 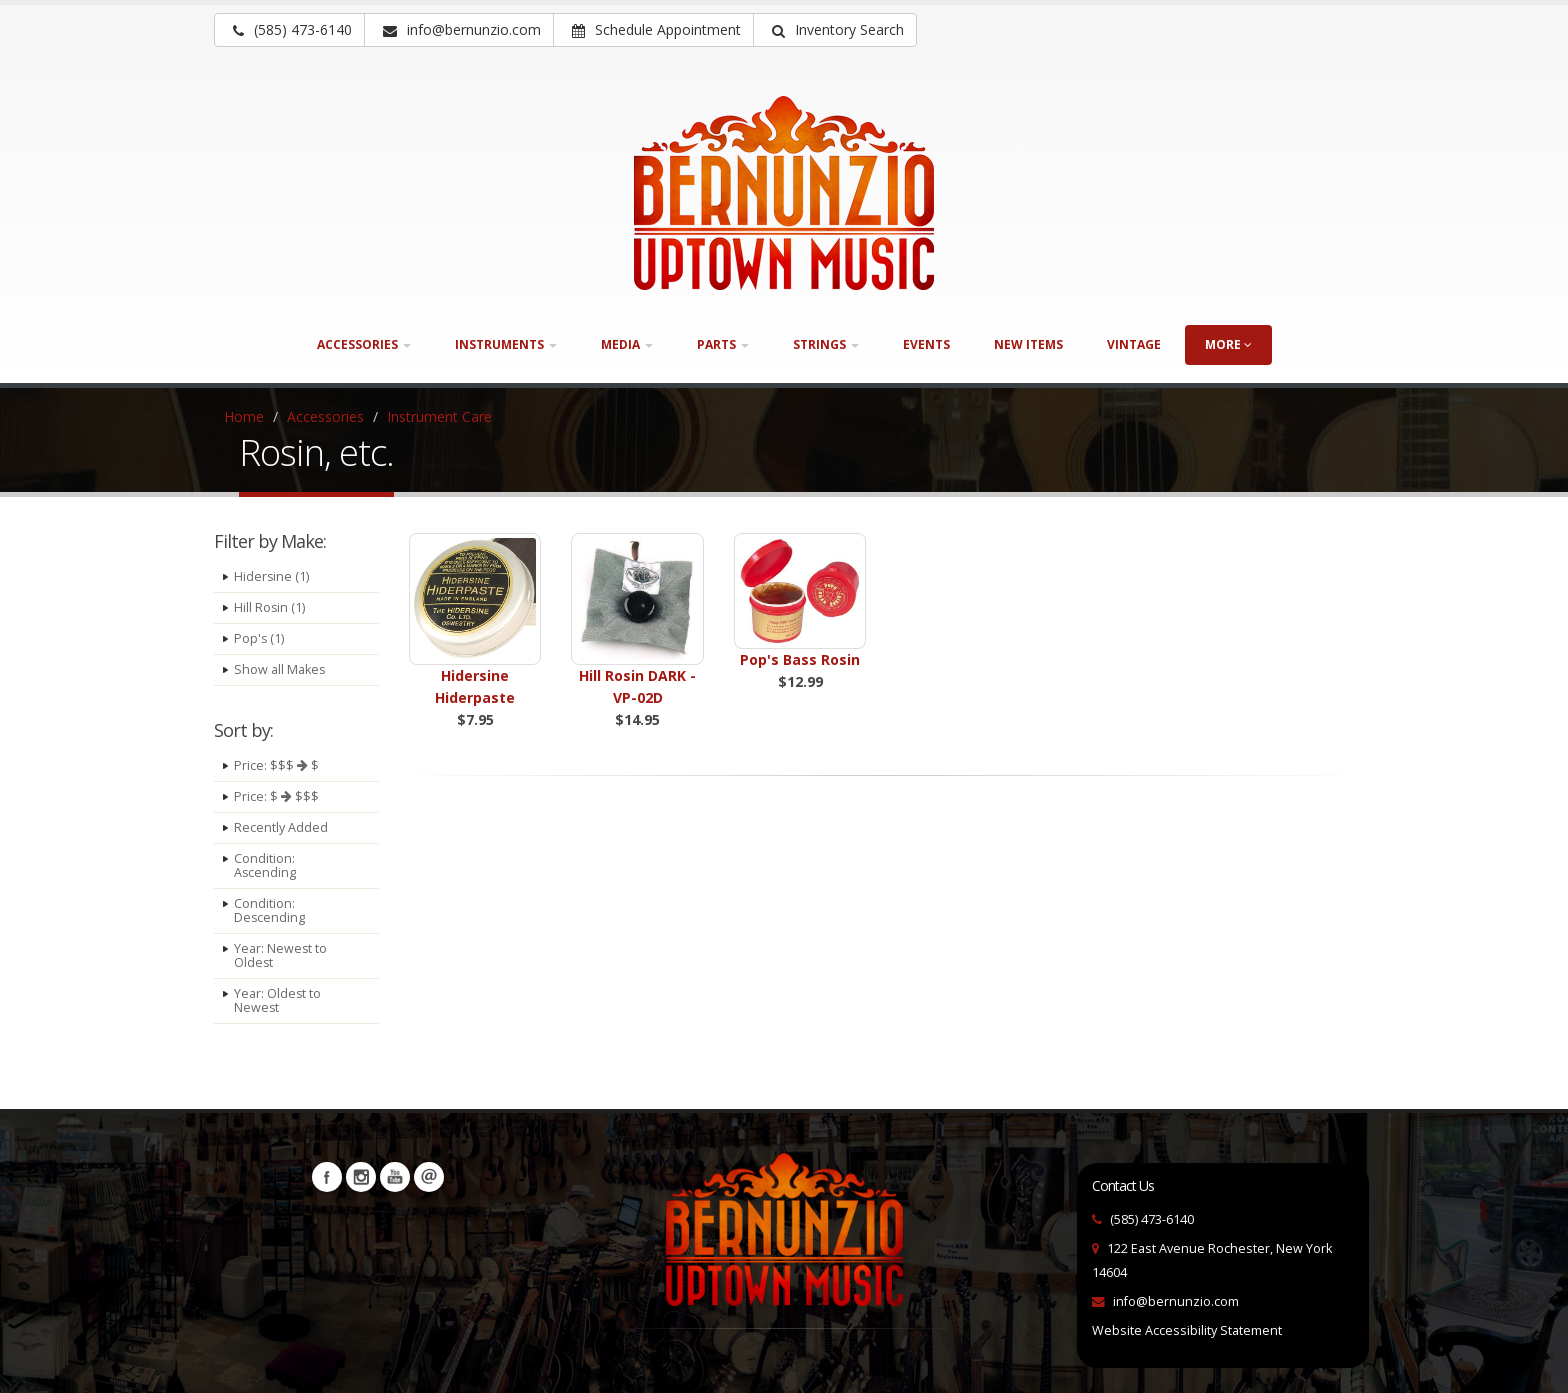 What do you see at coordinates (1134, 344) in the screenshot?
I see `Vintage` at bounding box center [1134, 344].